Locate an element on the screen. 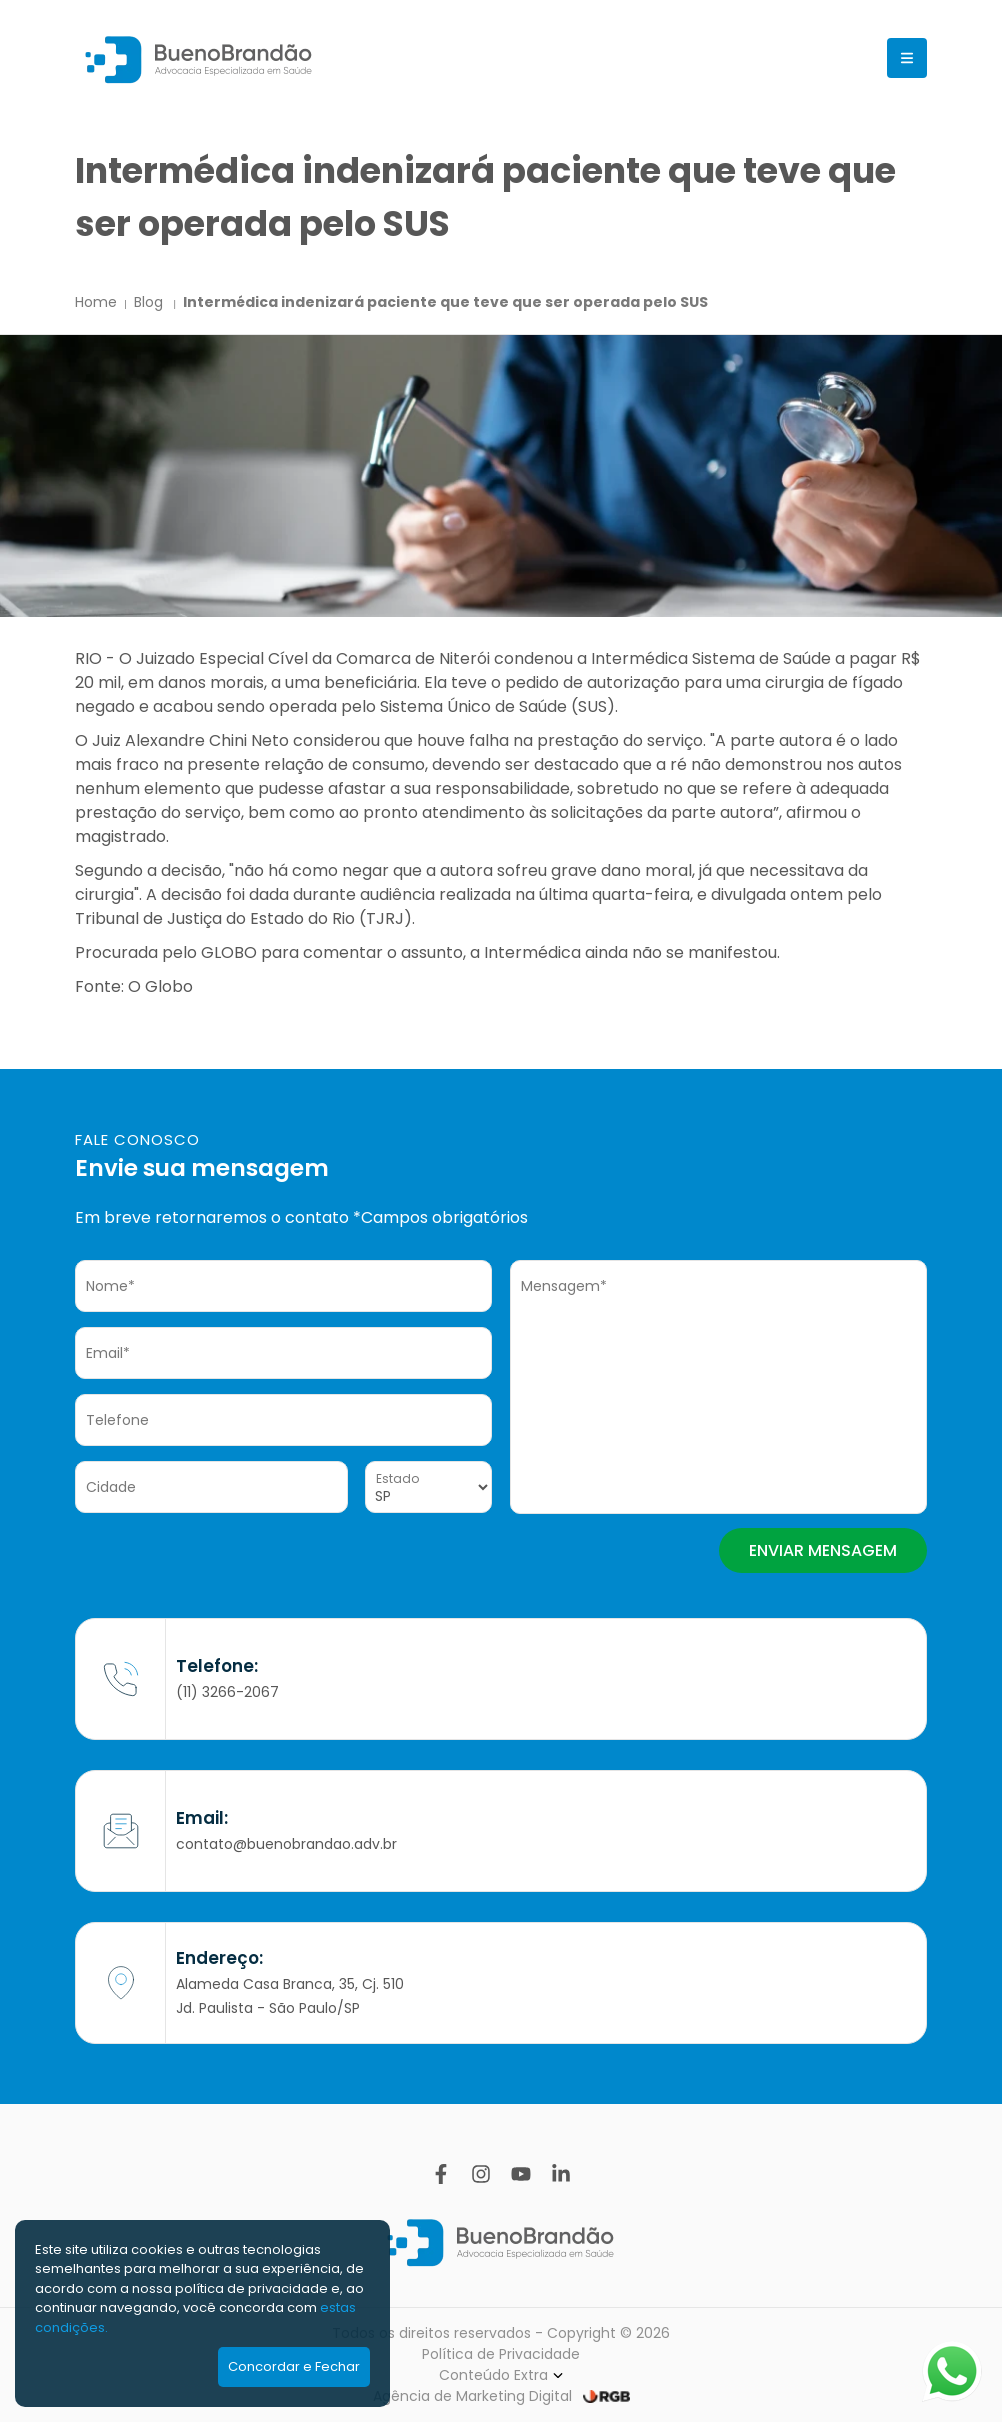  Intermédica indenizará paciente que teve que ser operada pelo SUS is located at coordinates (445, 302).